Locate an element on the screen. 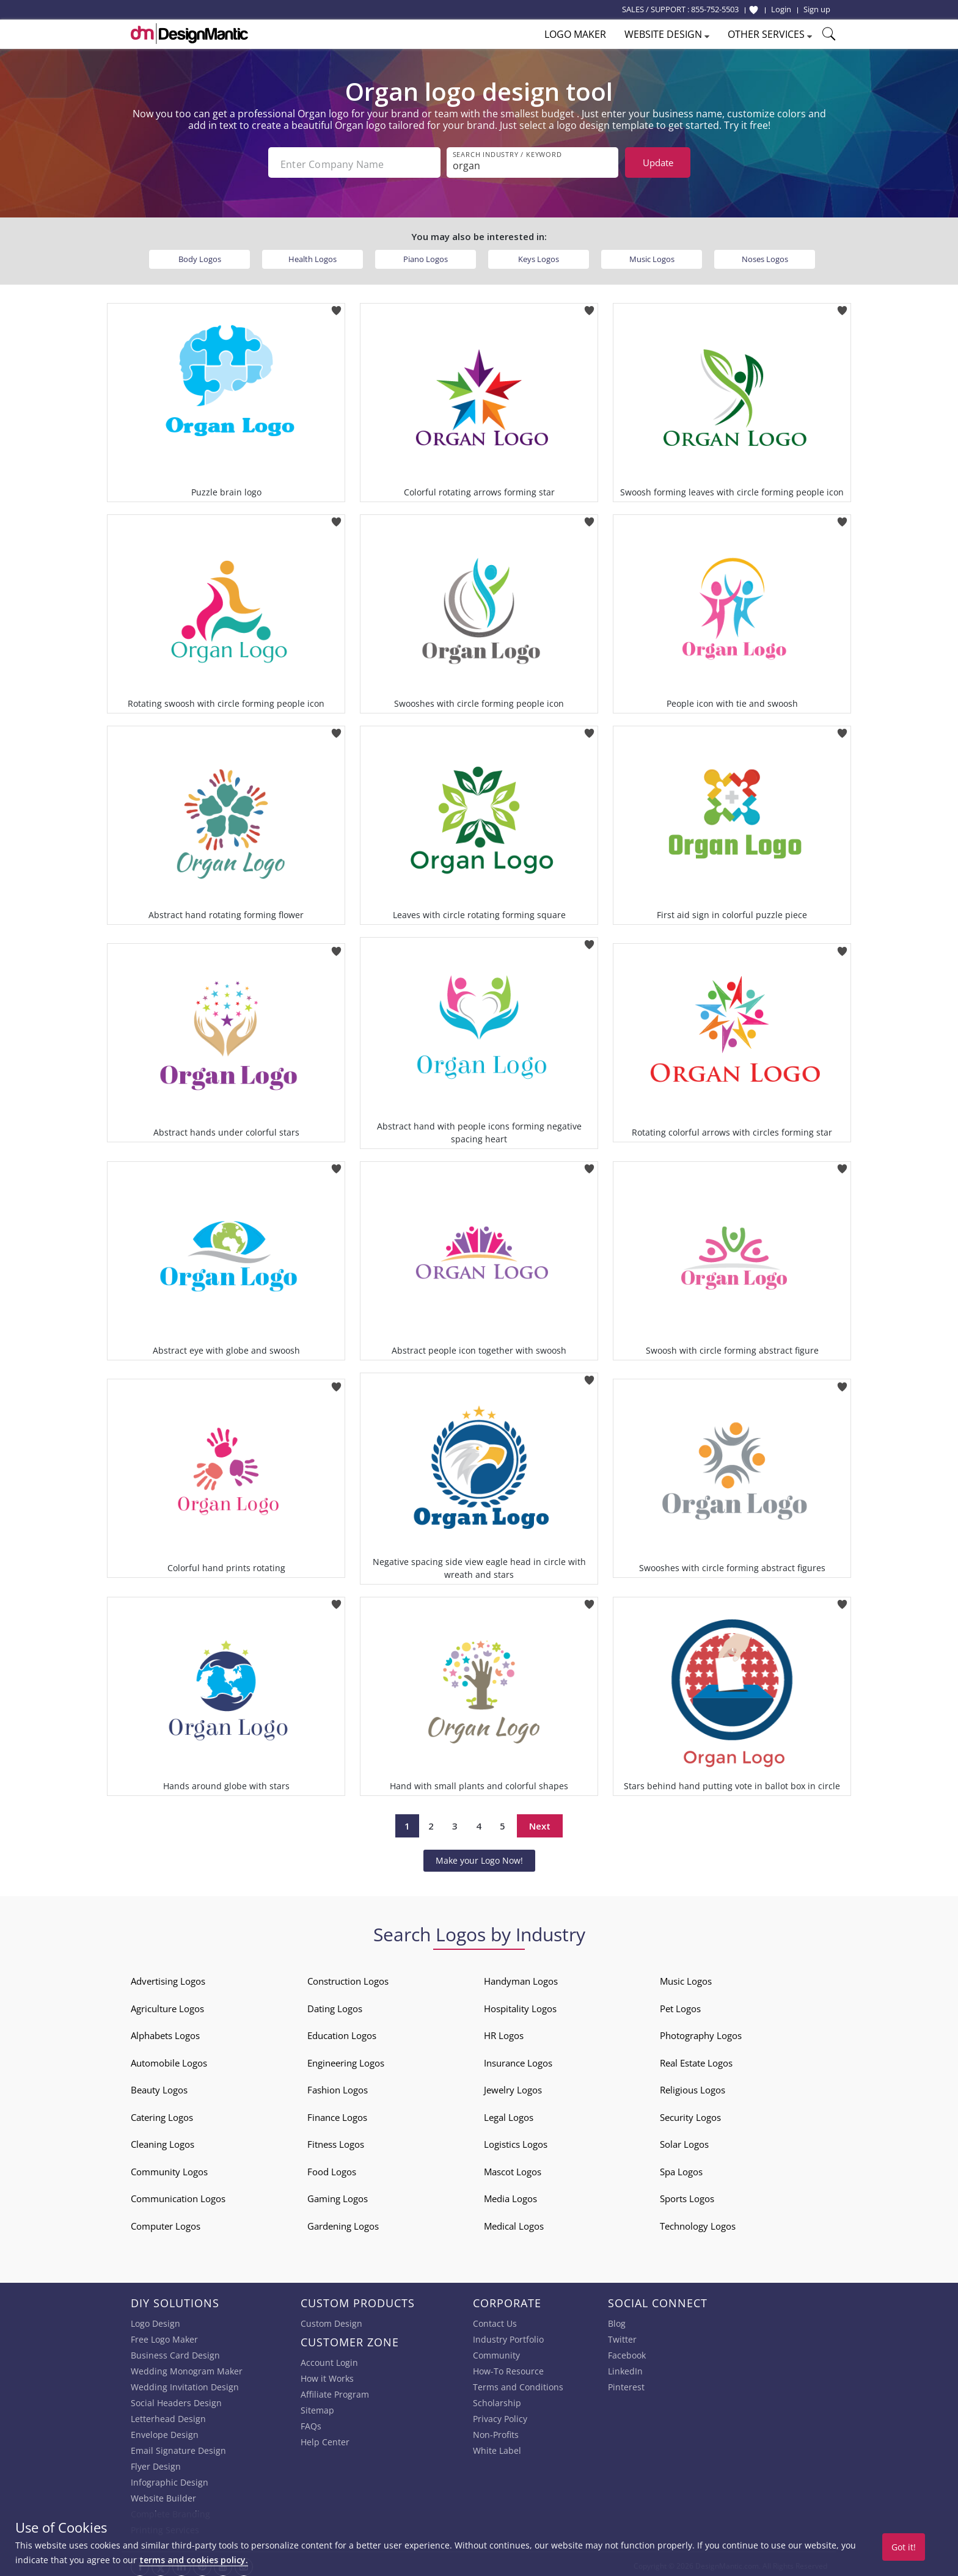 The image size is (958, 2576). Fashion Logos is located at coordinates (337, 2087).